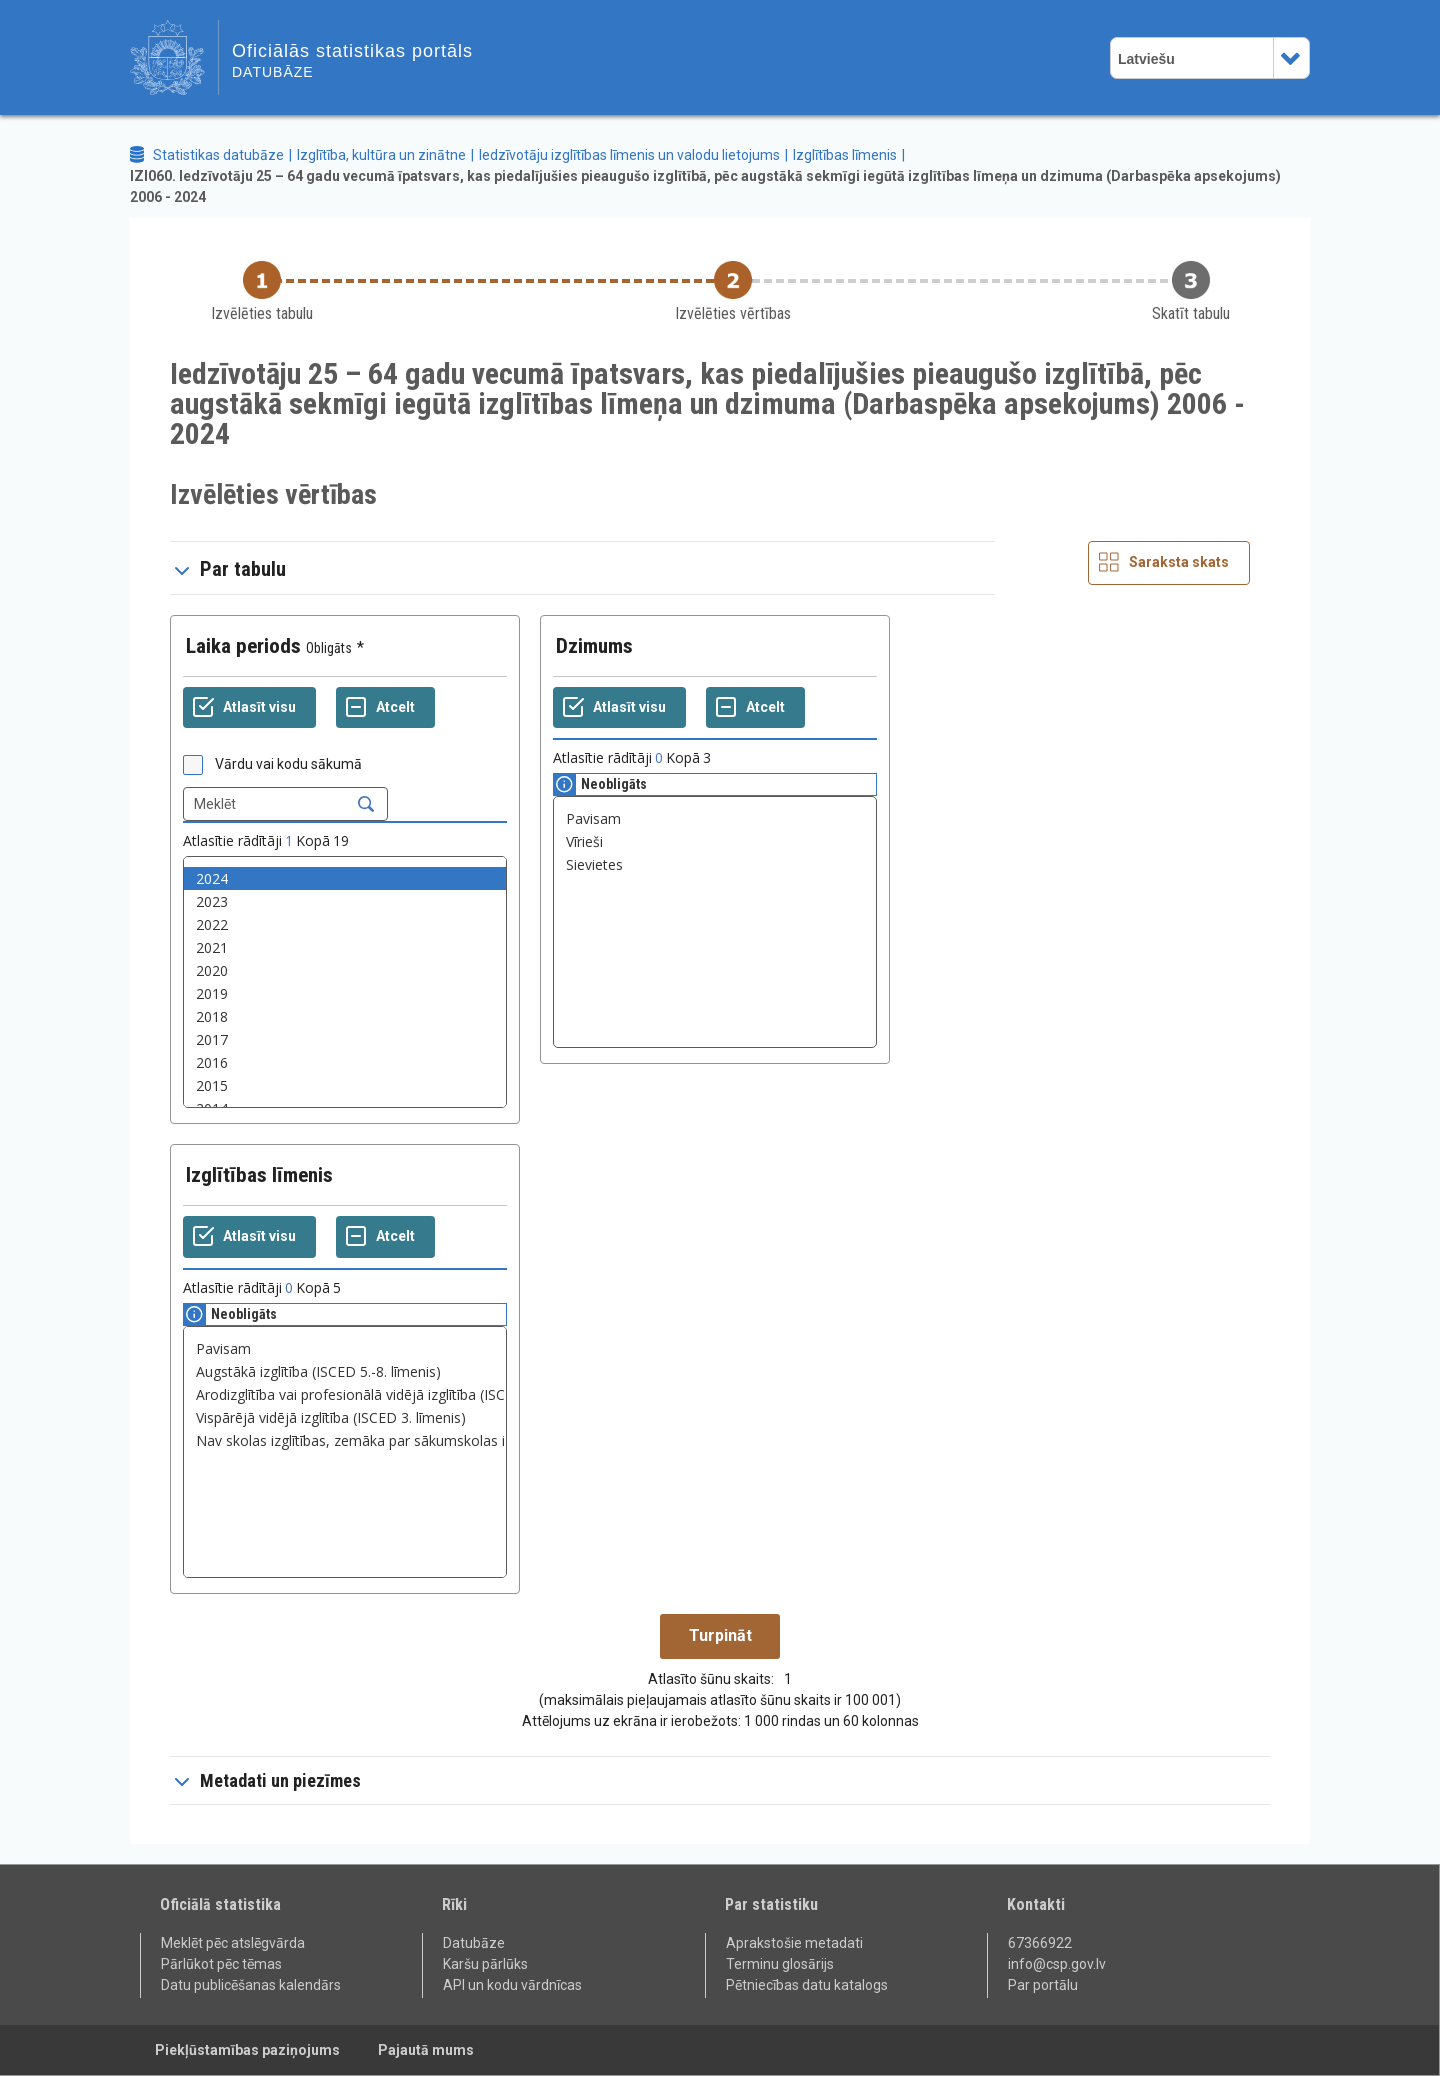 This screenshot has width=1440, height=2076. What do you see at coordinates (474, 1943) in the screenshot?
I see `Datubāze` at bounding box center [474, 1943].